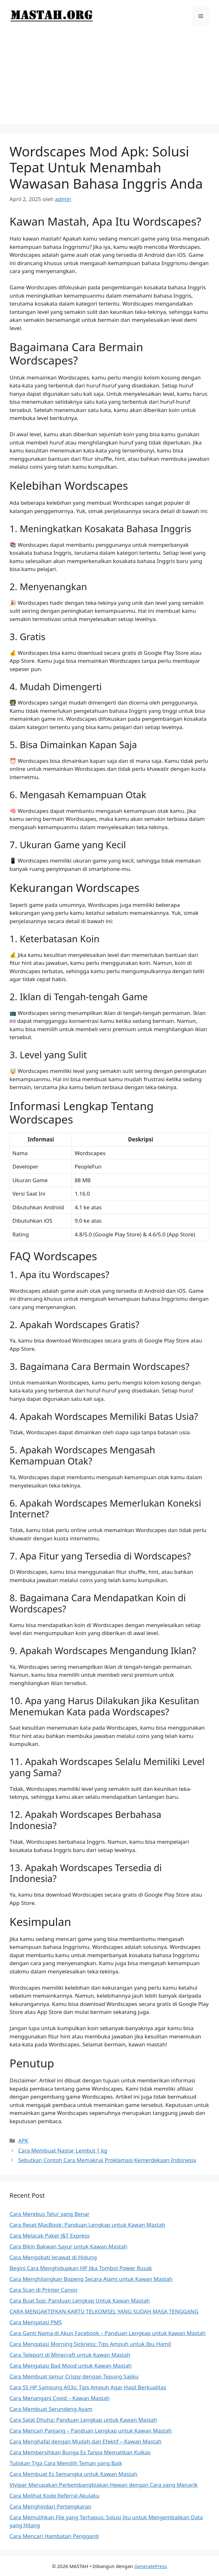  Describe the element at coordinates (71, 2365) in the screenshot. I see `Cara Mengatasi Bad Mood untuk Kawan Mastah` at that location.